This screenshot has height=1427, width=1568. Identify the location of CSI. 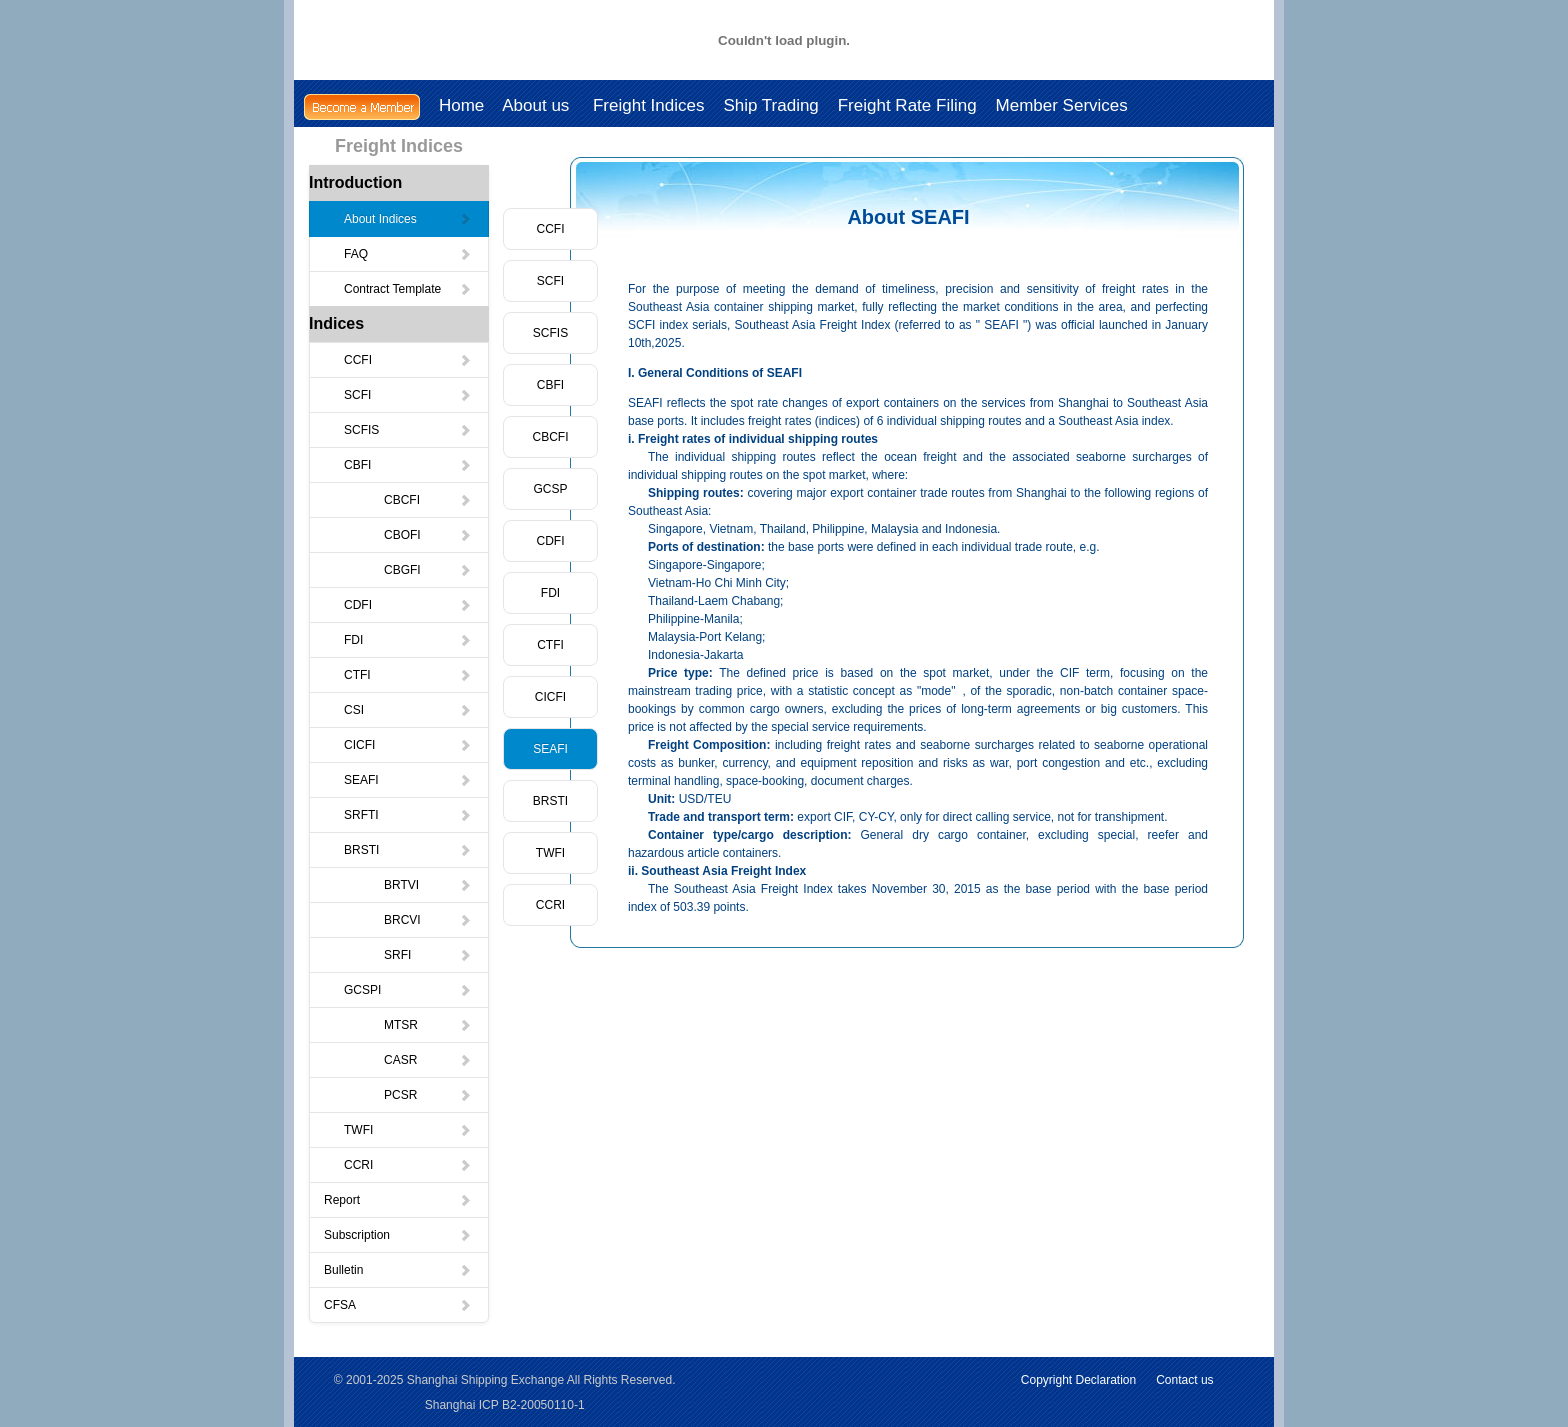
(408, 710).